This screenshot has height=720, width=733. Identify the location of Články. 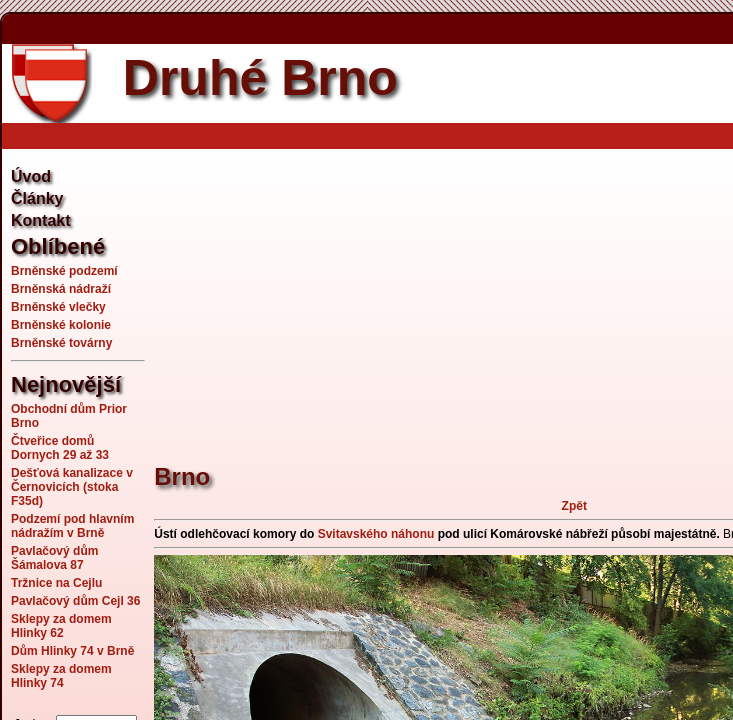
(37, 198).